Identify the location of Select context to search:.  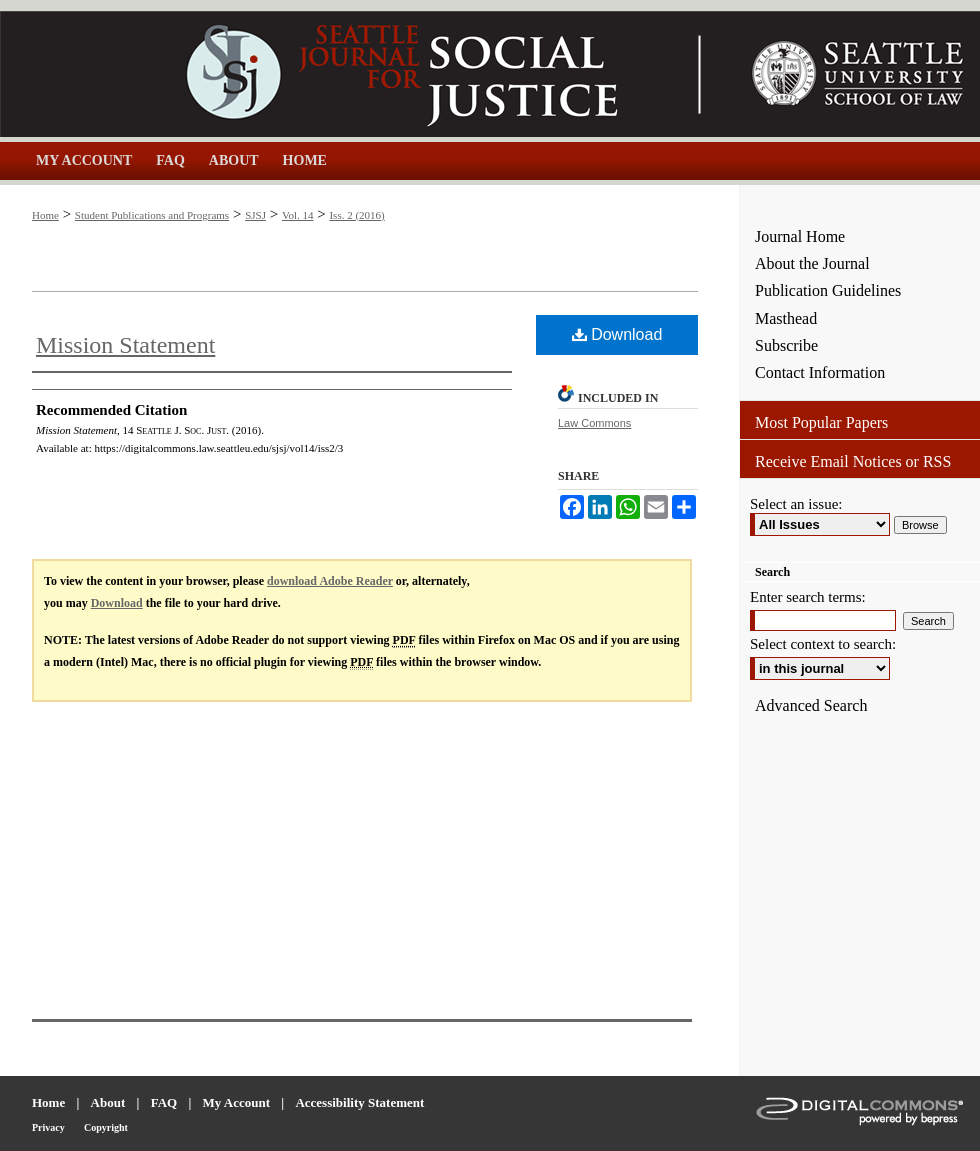
(823, 644).